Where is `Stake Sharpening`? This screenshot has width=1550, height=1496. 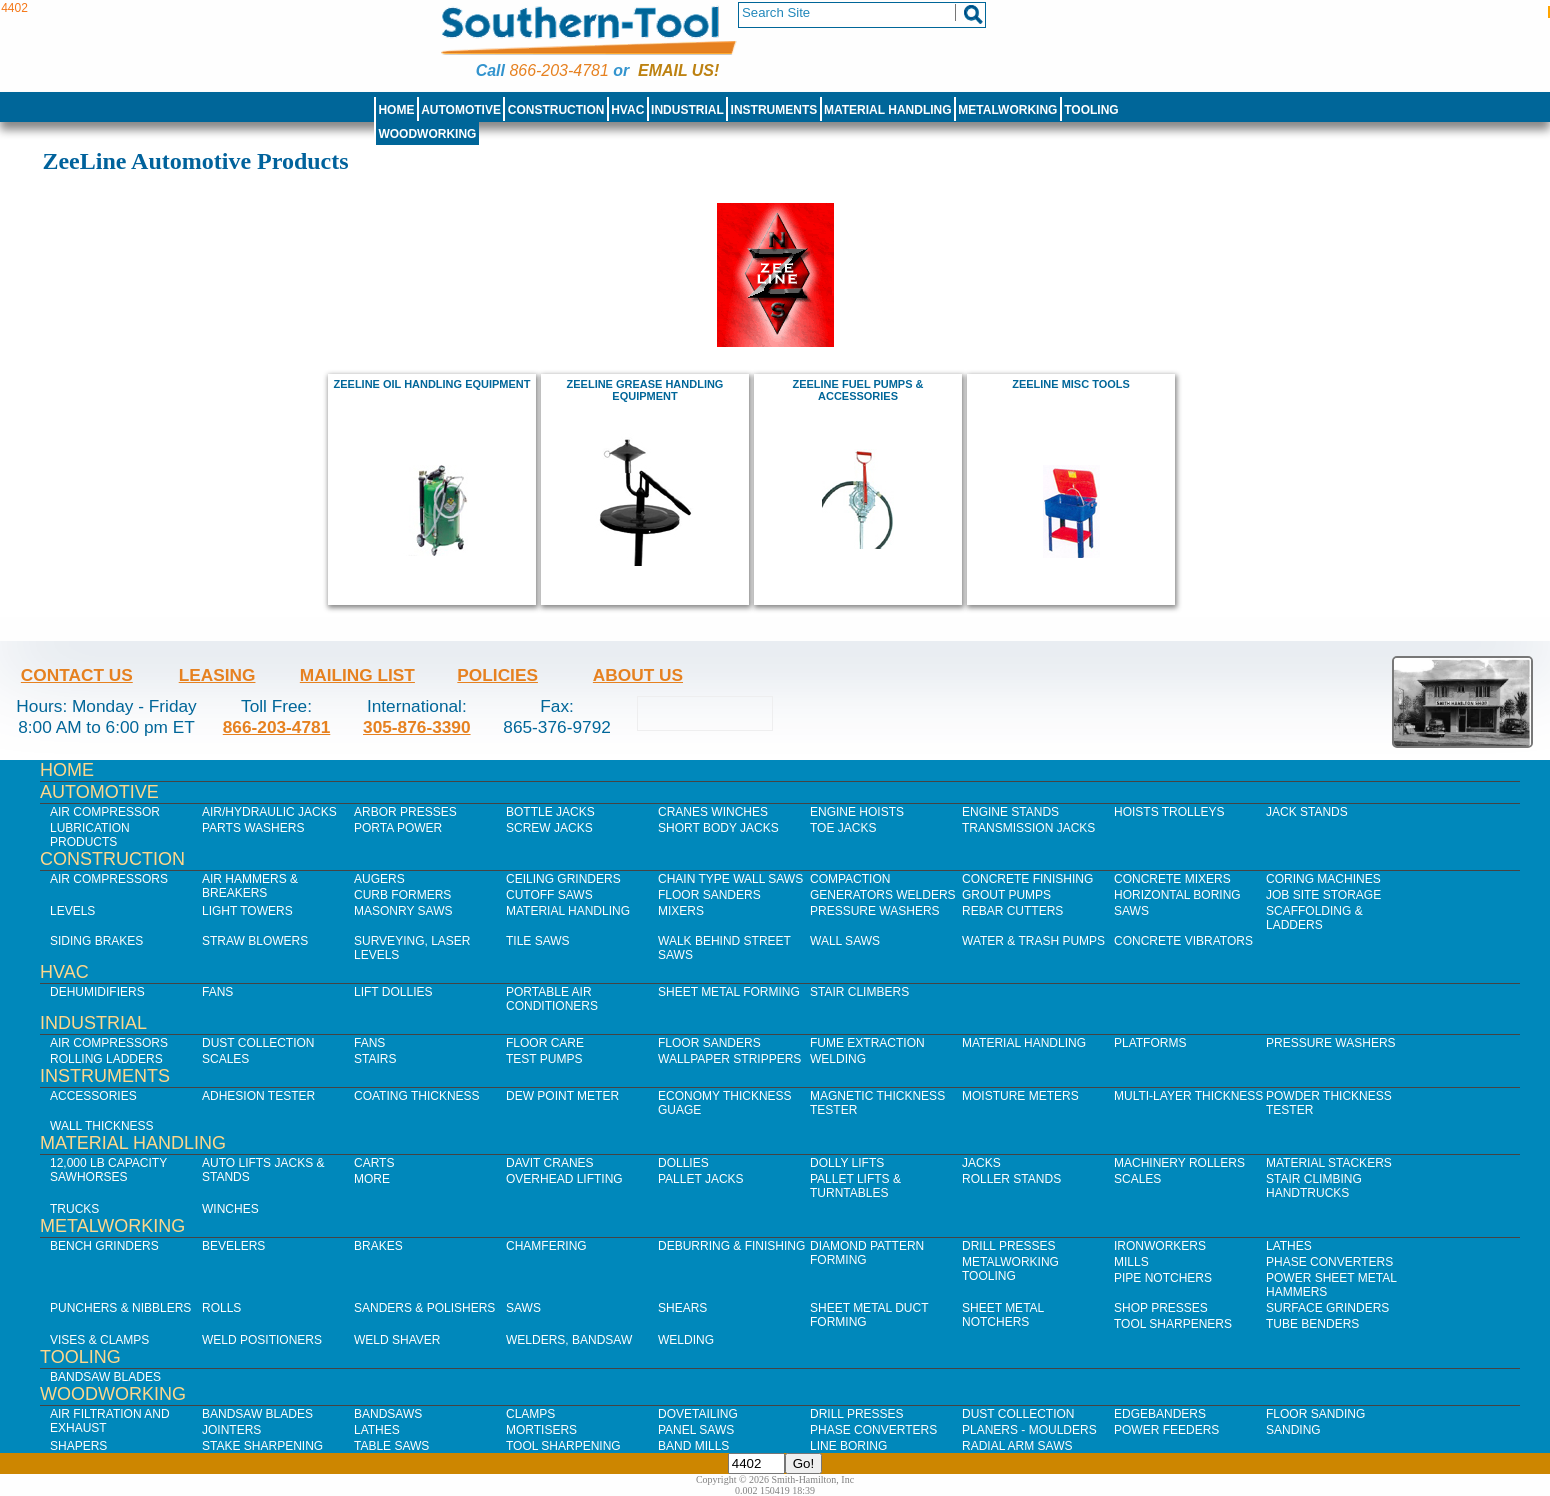 Stake Sharpening is located at coordinates (262, 1446).